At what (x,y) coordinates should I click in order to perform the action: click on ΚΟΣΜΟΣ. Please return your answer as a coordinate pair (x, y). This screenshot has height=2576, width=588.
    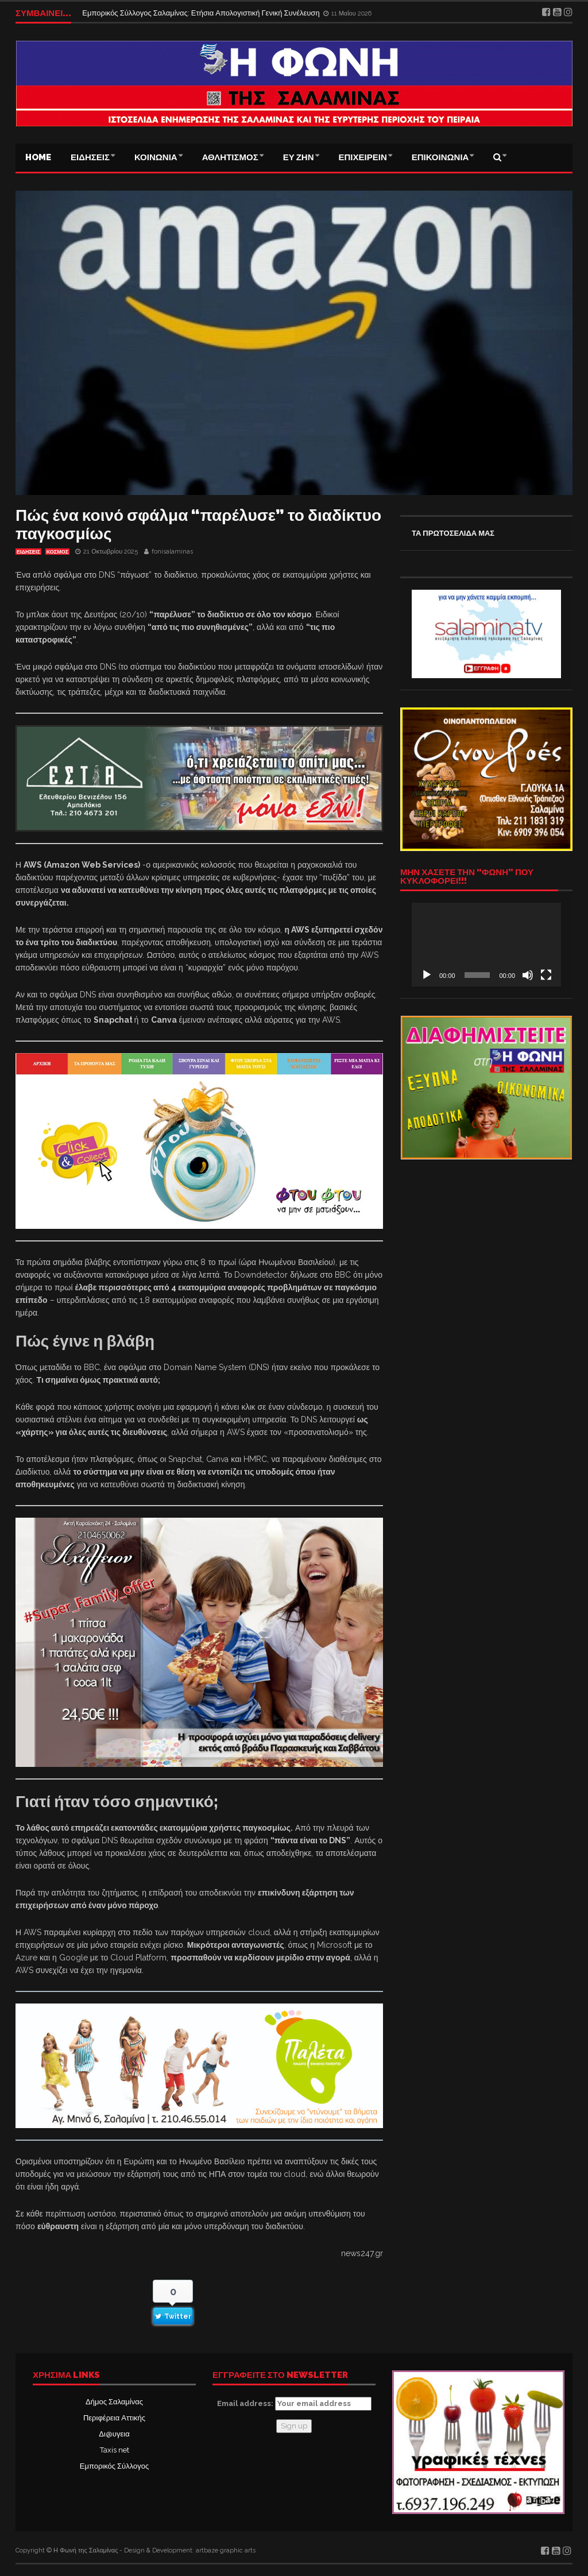
    Looking at the image, I should click on (57, 552).